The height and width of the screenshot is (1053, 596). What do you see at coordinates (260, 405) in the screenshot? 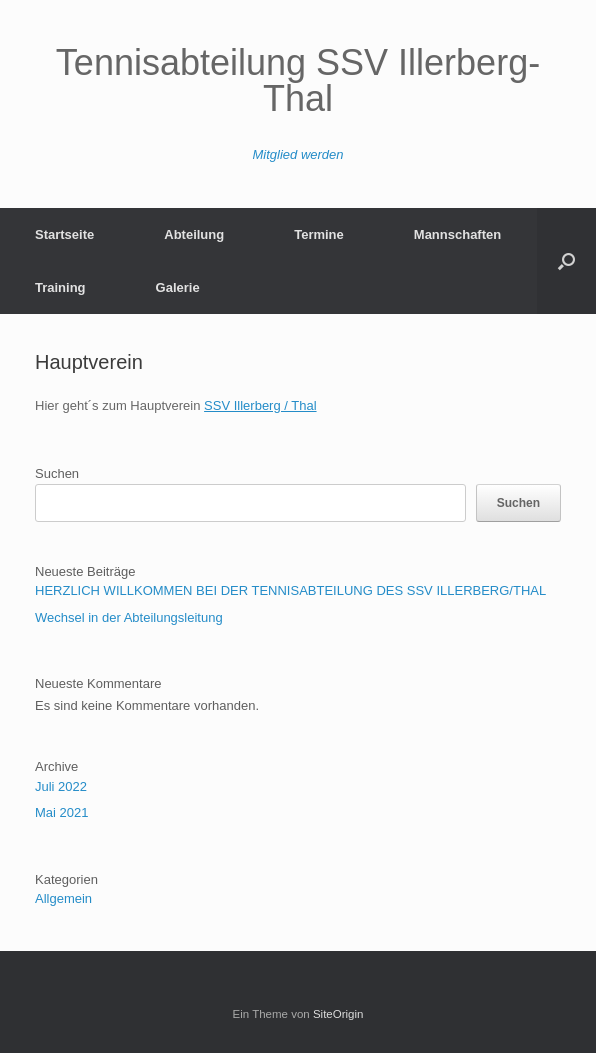
I see `SSV Illerberg / Thal` at bounding box center [260, 405].